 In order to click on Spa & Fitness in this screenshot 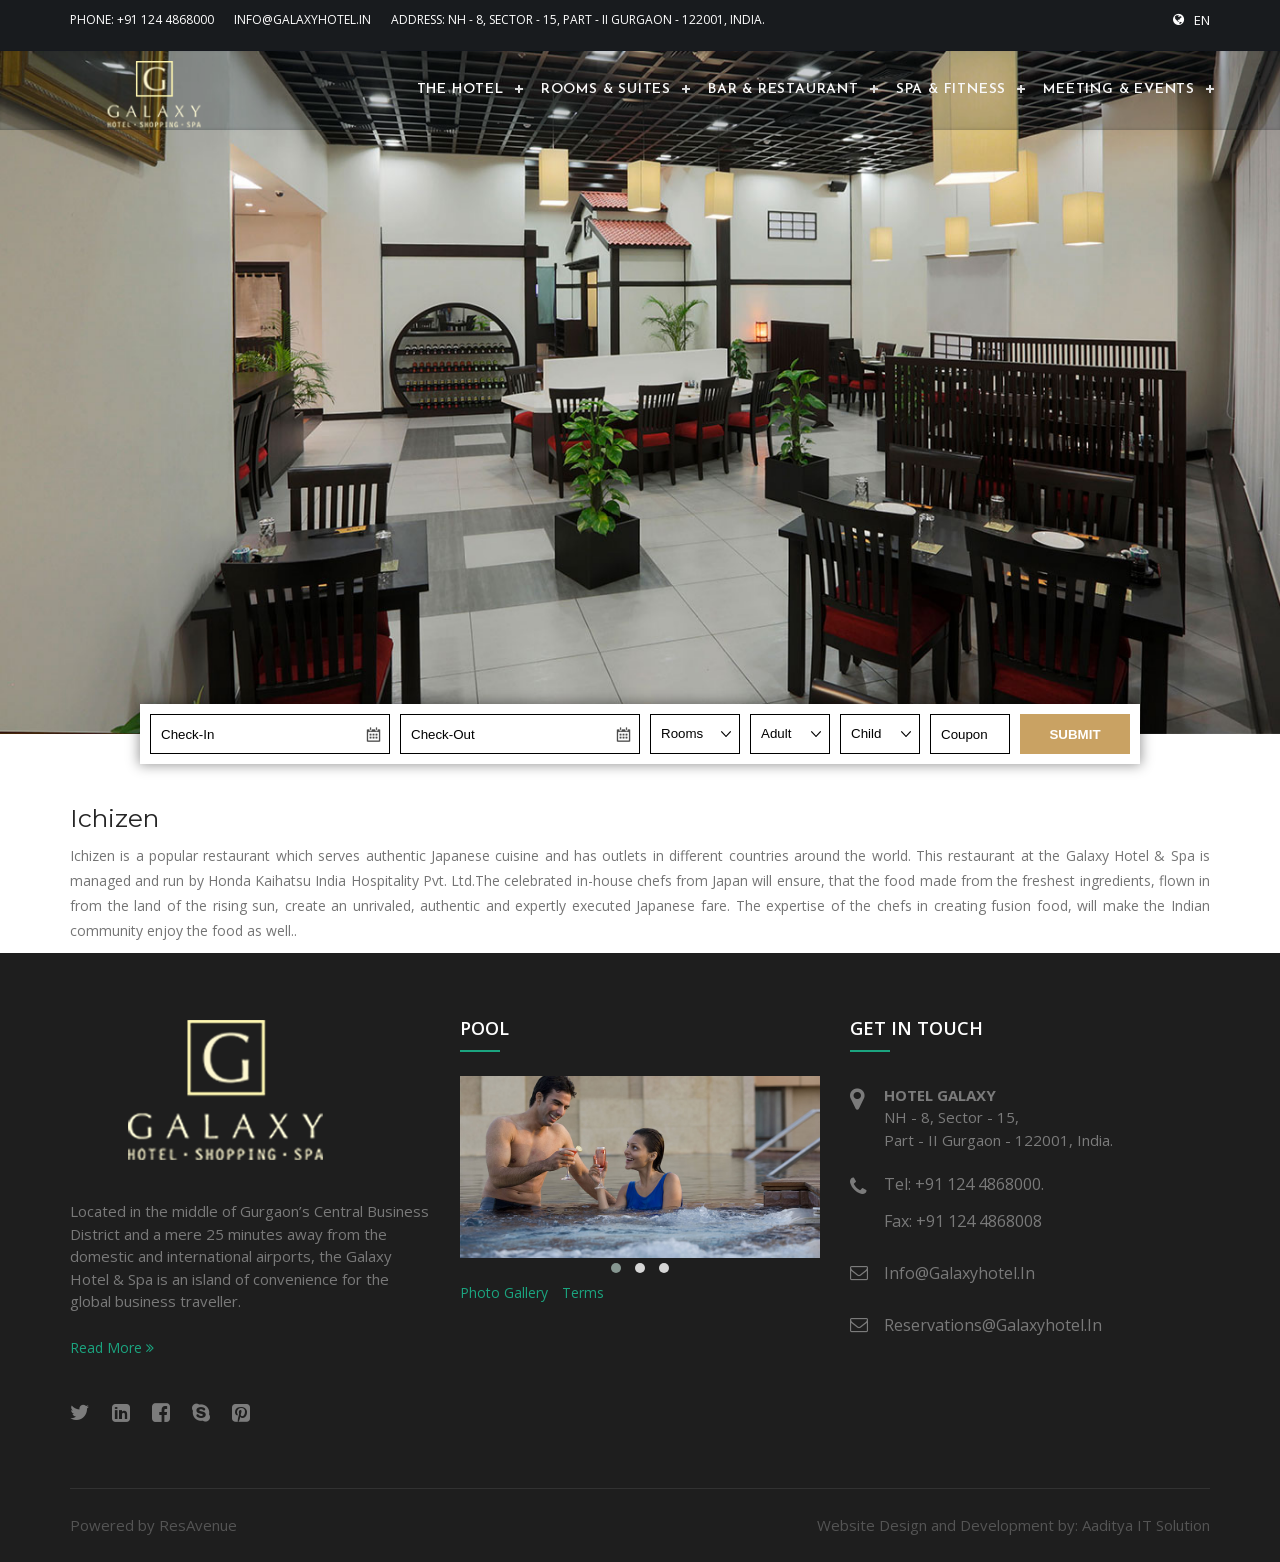, I will do `click(951, 89)`.